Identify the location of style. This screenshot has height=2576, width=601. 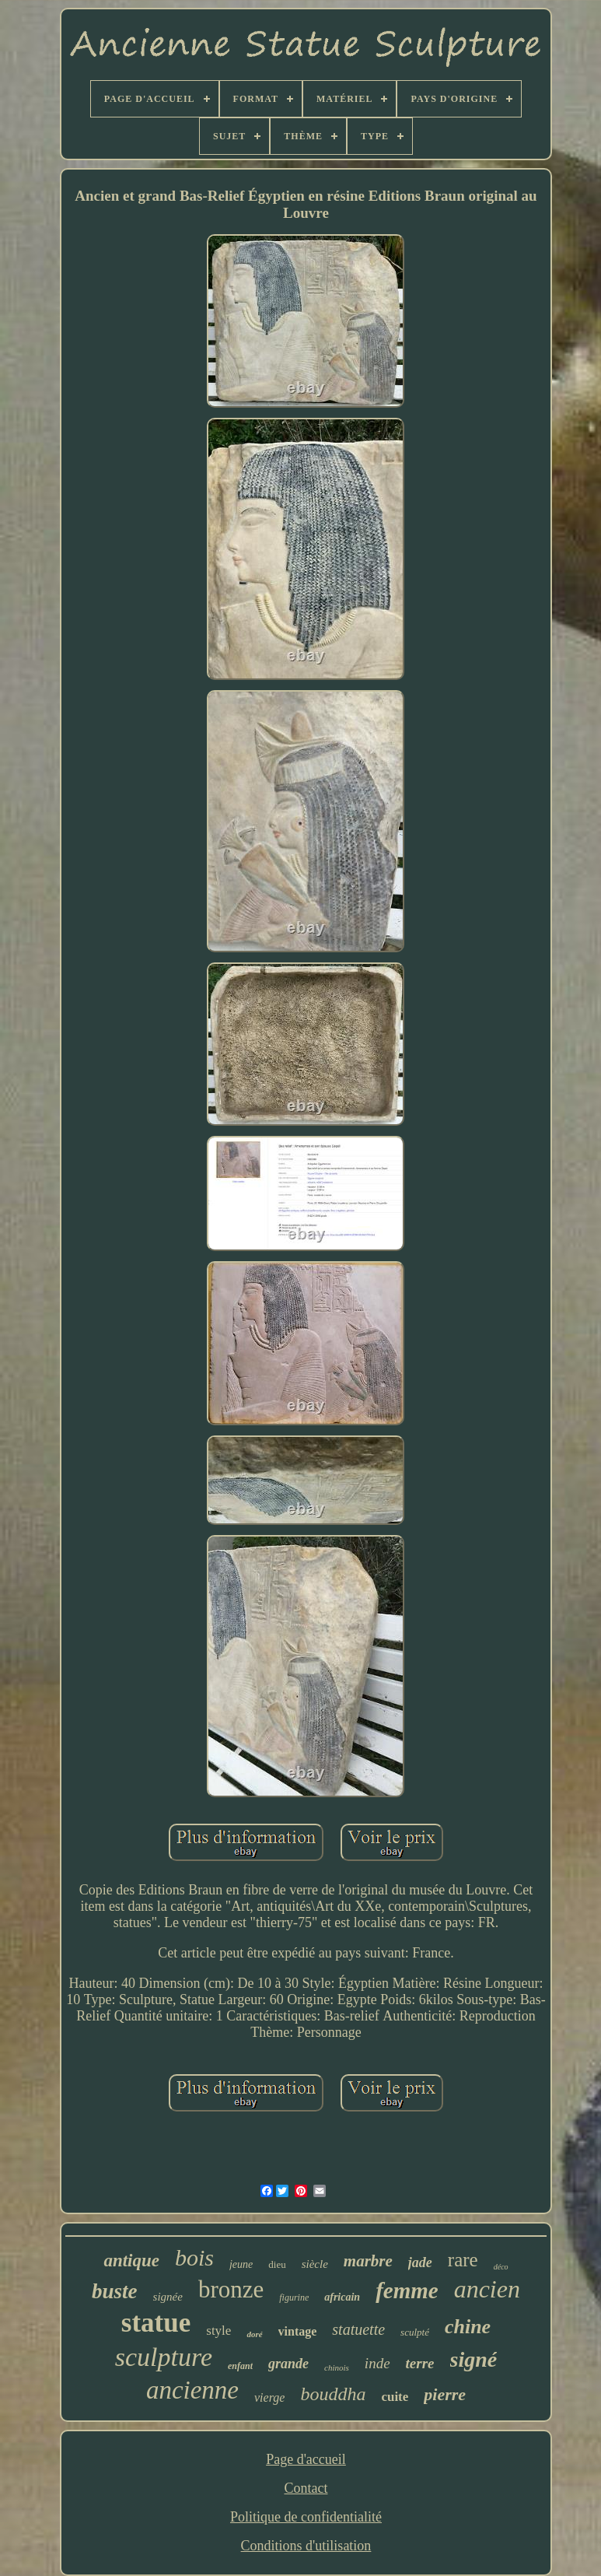
(218, 2330).